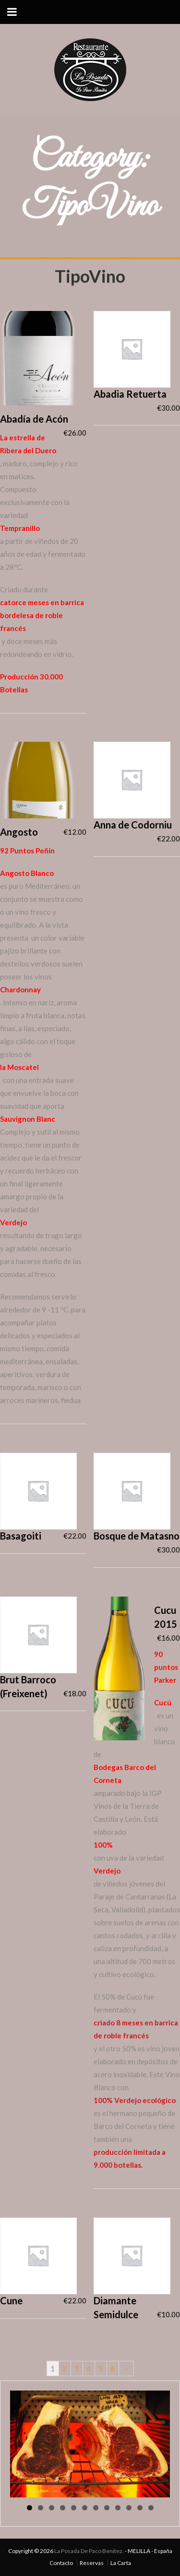 The image size is (180, 2576). Describe the element at coordinates (120, 2562) in the screenshot. I see `La Carta` at that location.